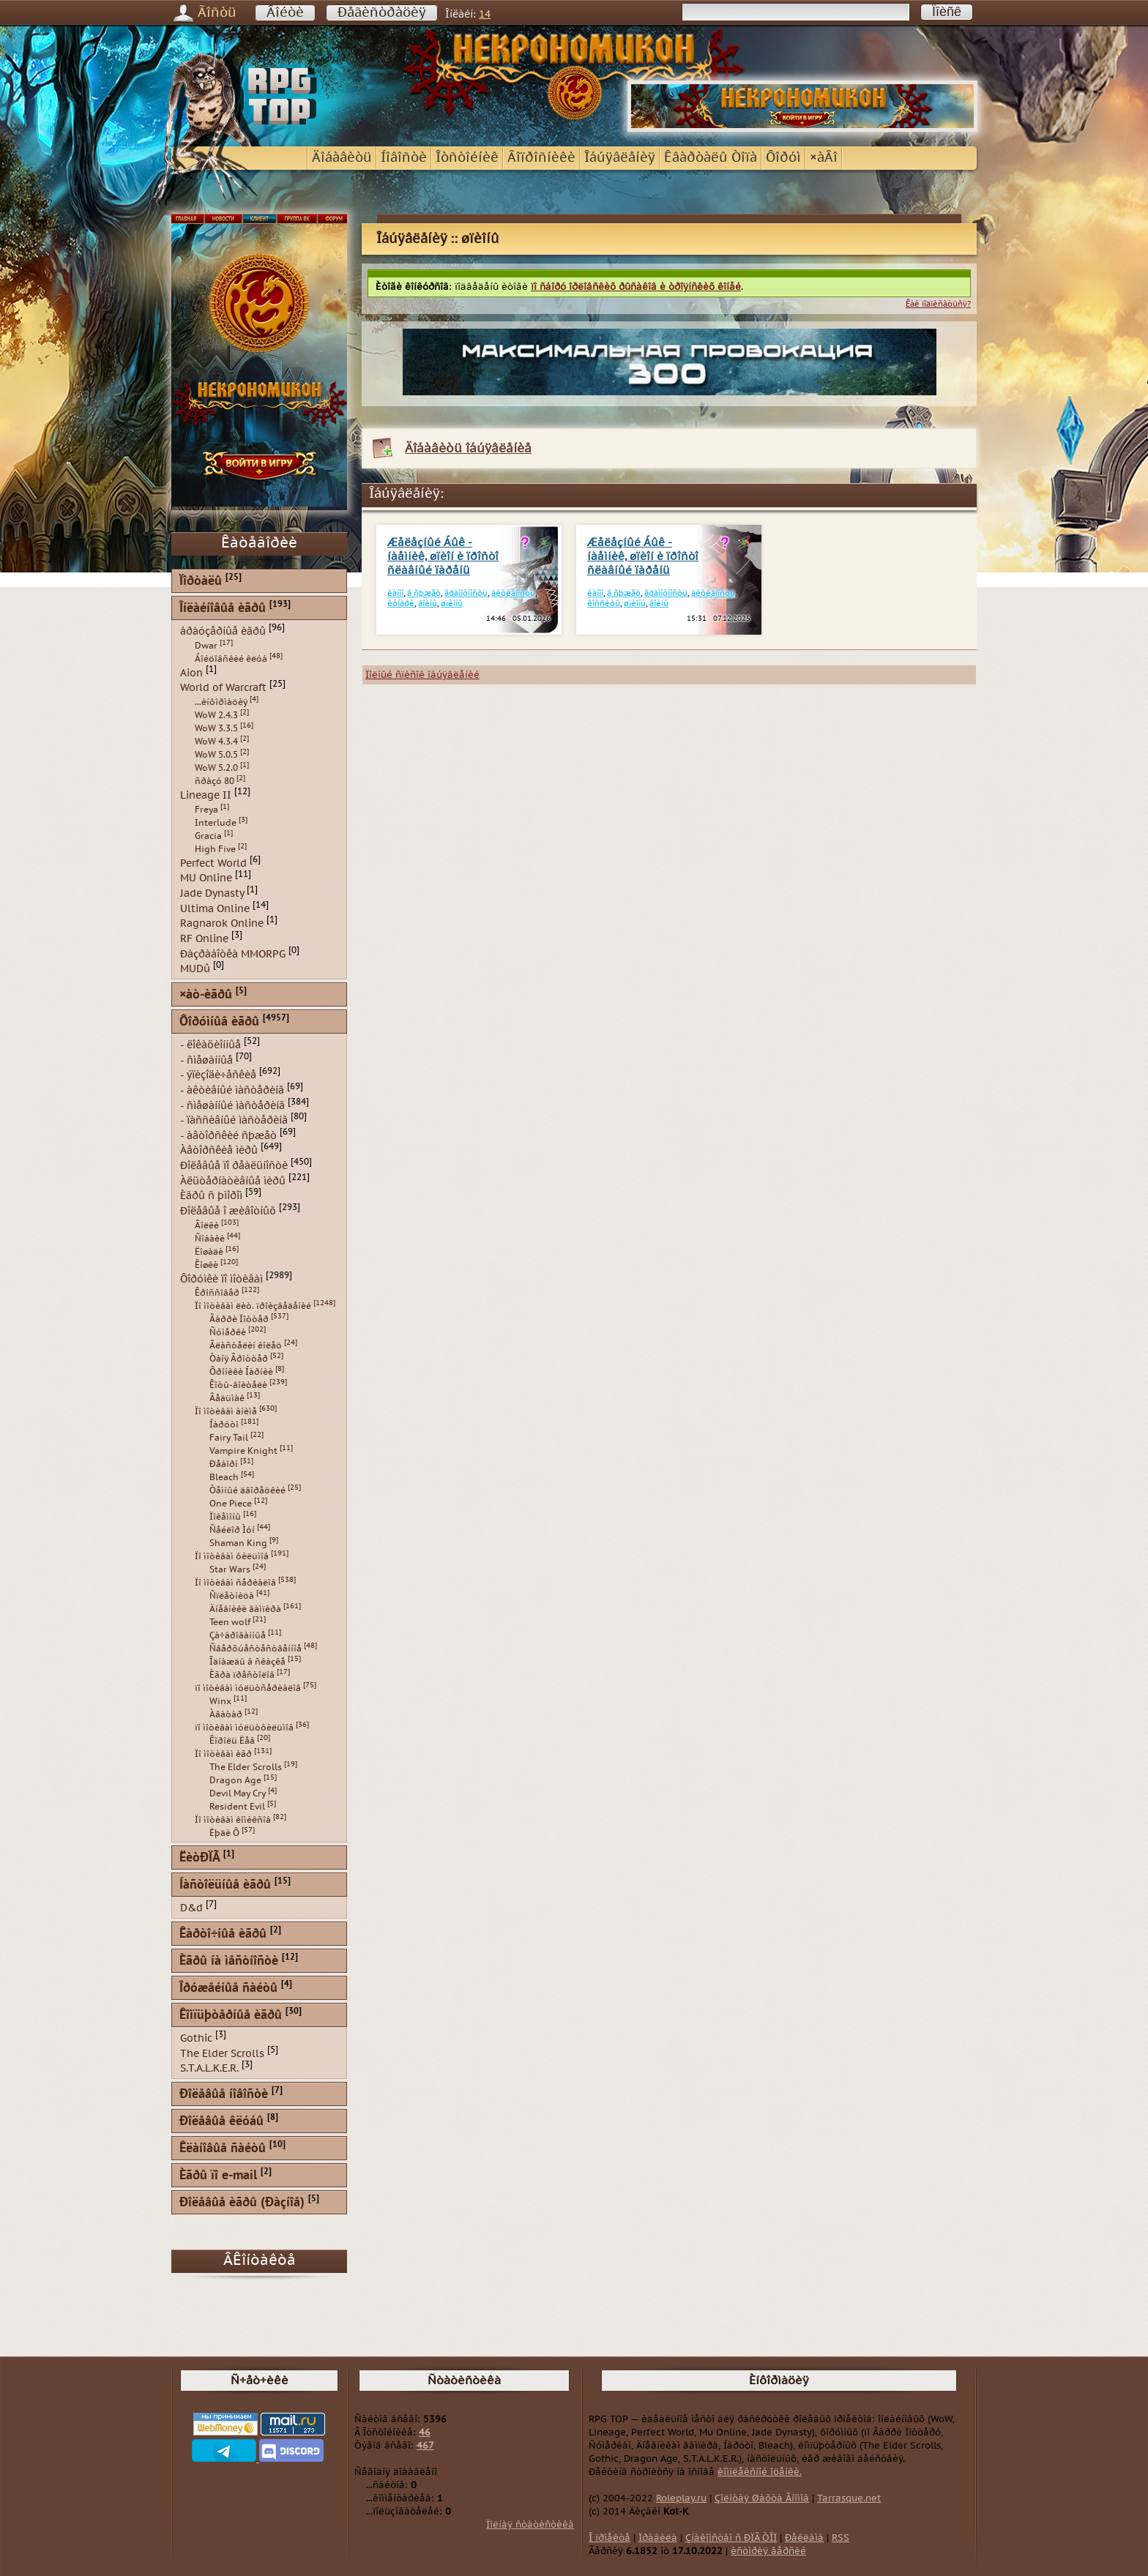  Describe the element at coordinates (468, 448) in the screenshot. I see `Äîáàâèòü îáúÿâëåíèå` at that location.